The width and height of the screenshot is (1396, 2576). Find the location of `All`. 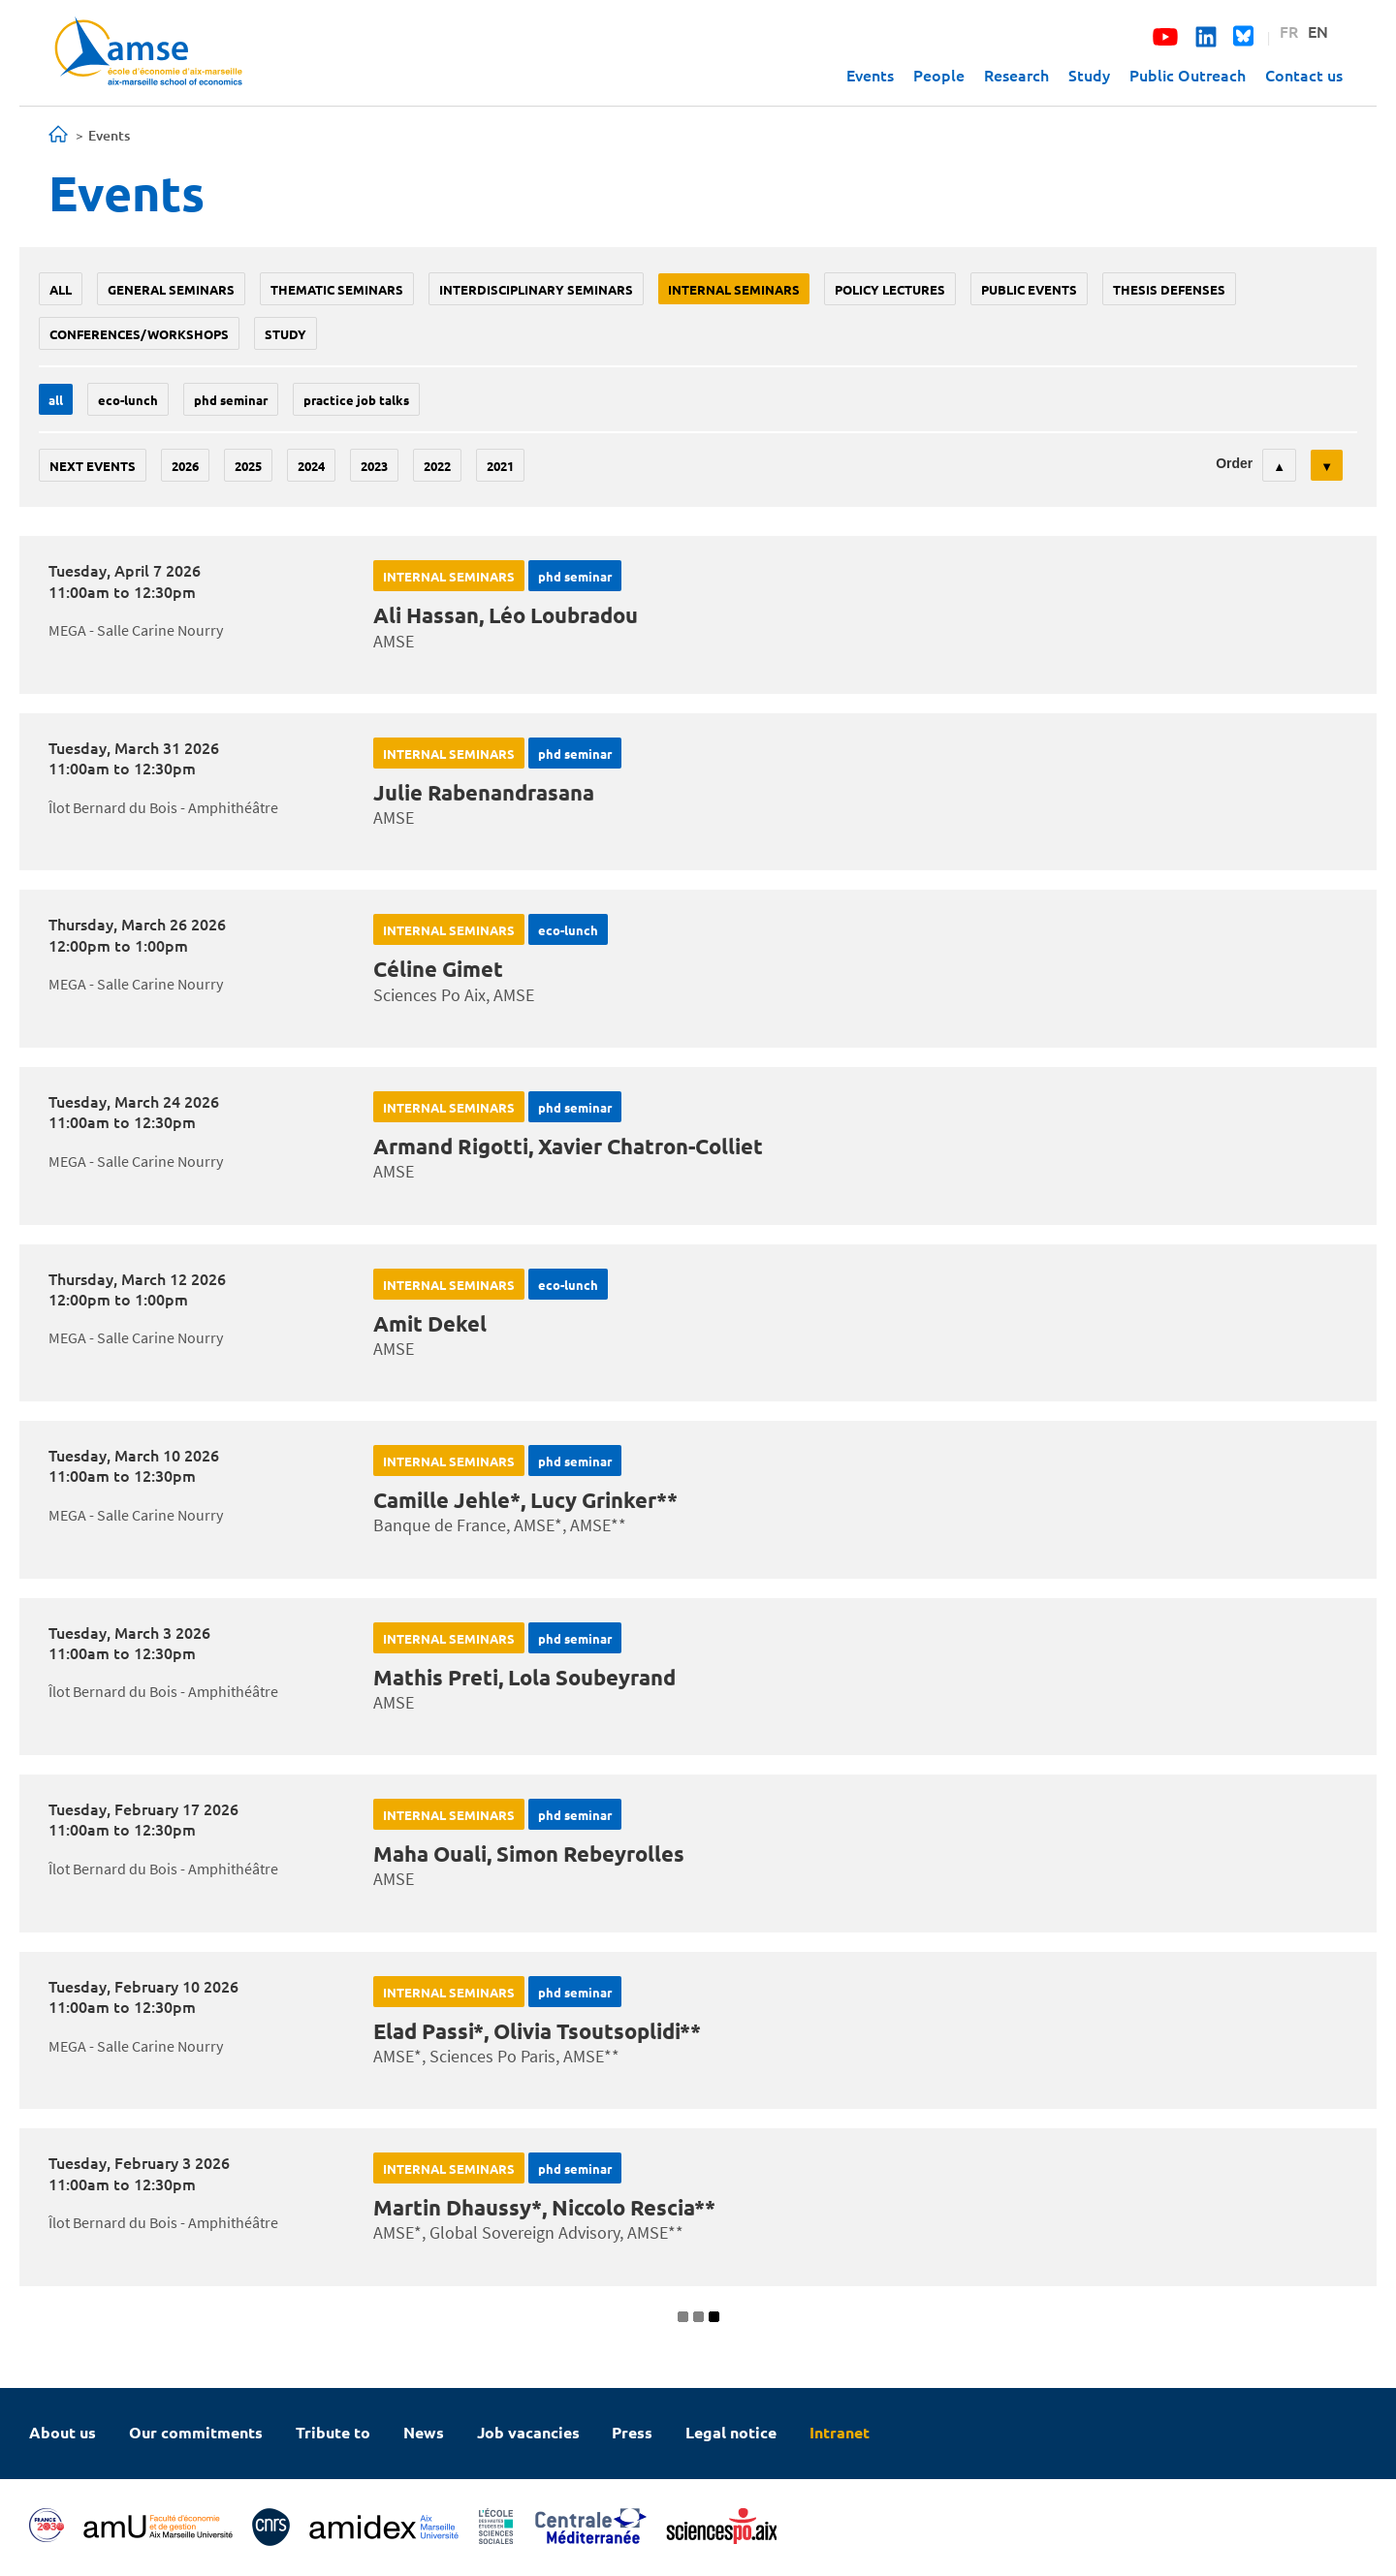

All is located at coordinates (60, 289).